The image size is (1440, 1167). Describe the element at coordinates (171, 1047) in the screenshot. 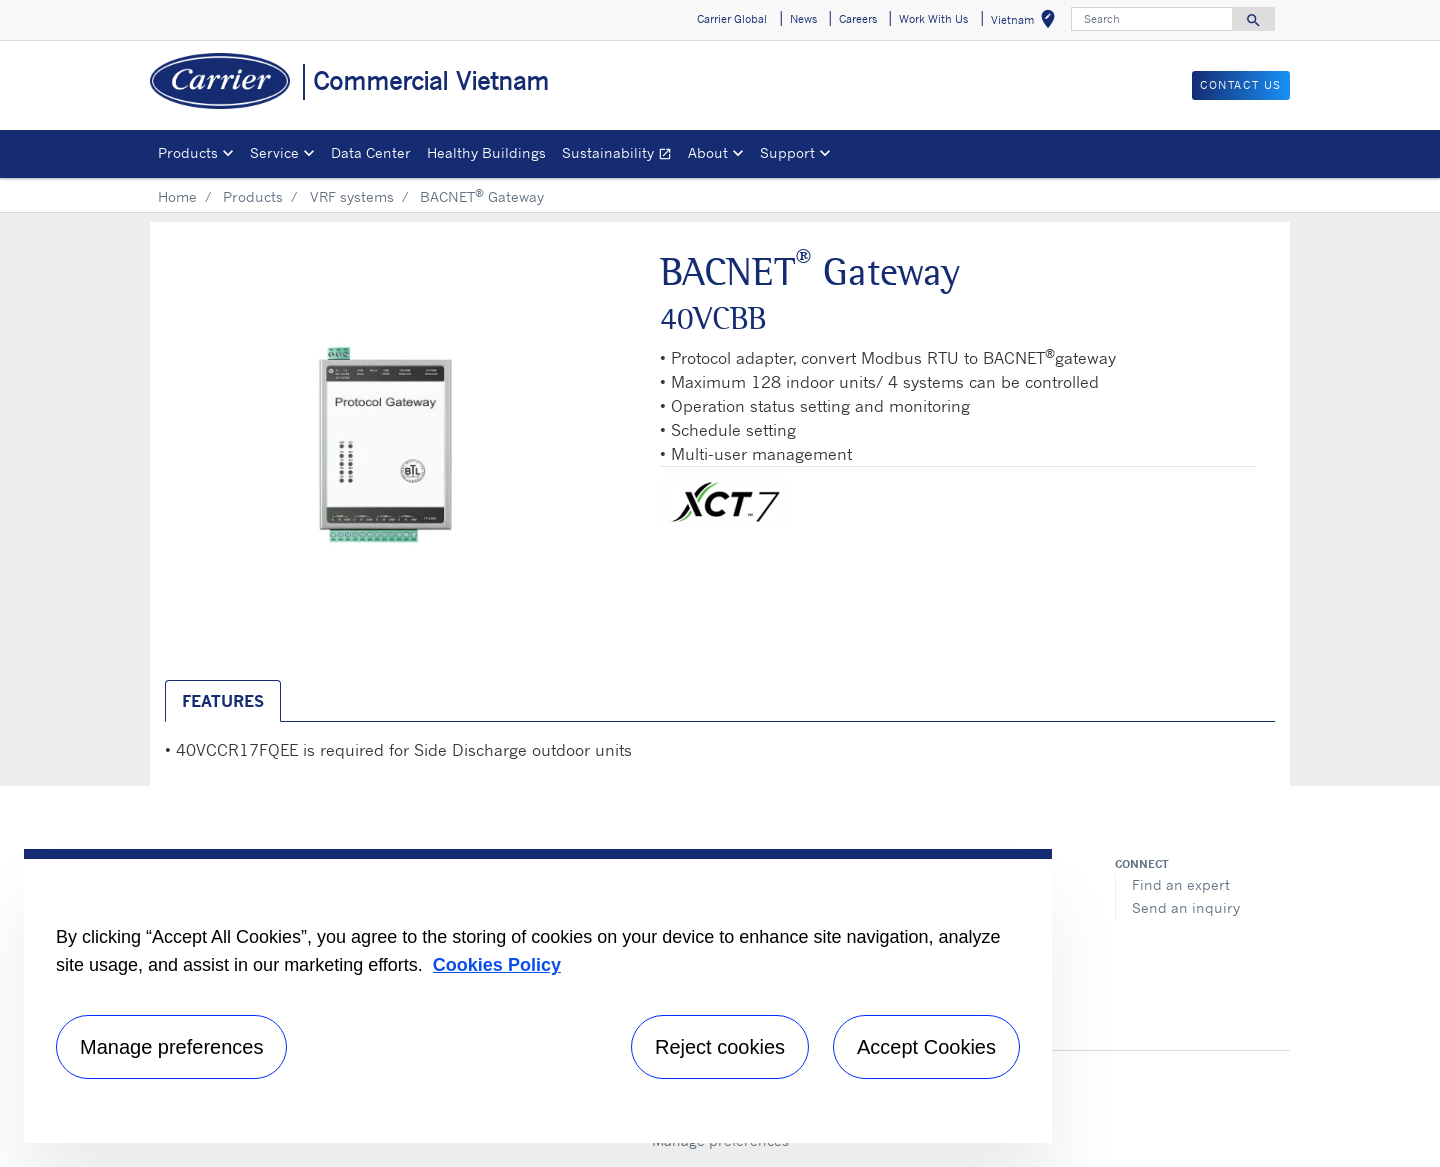

I see `Manage preferences [Manage preferences , Opens the preference center dialog]` at that location.